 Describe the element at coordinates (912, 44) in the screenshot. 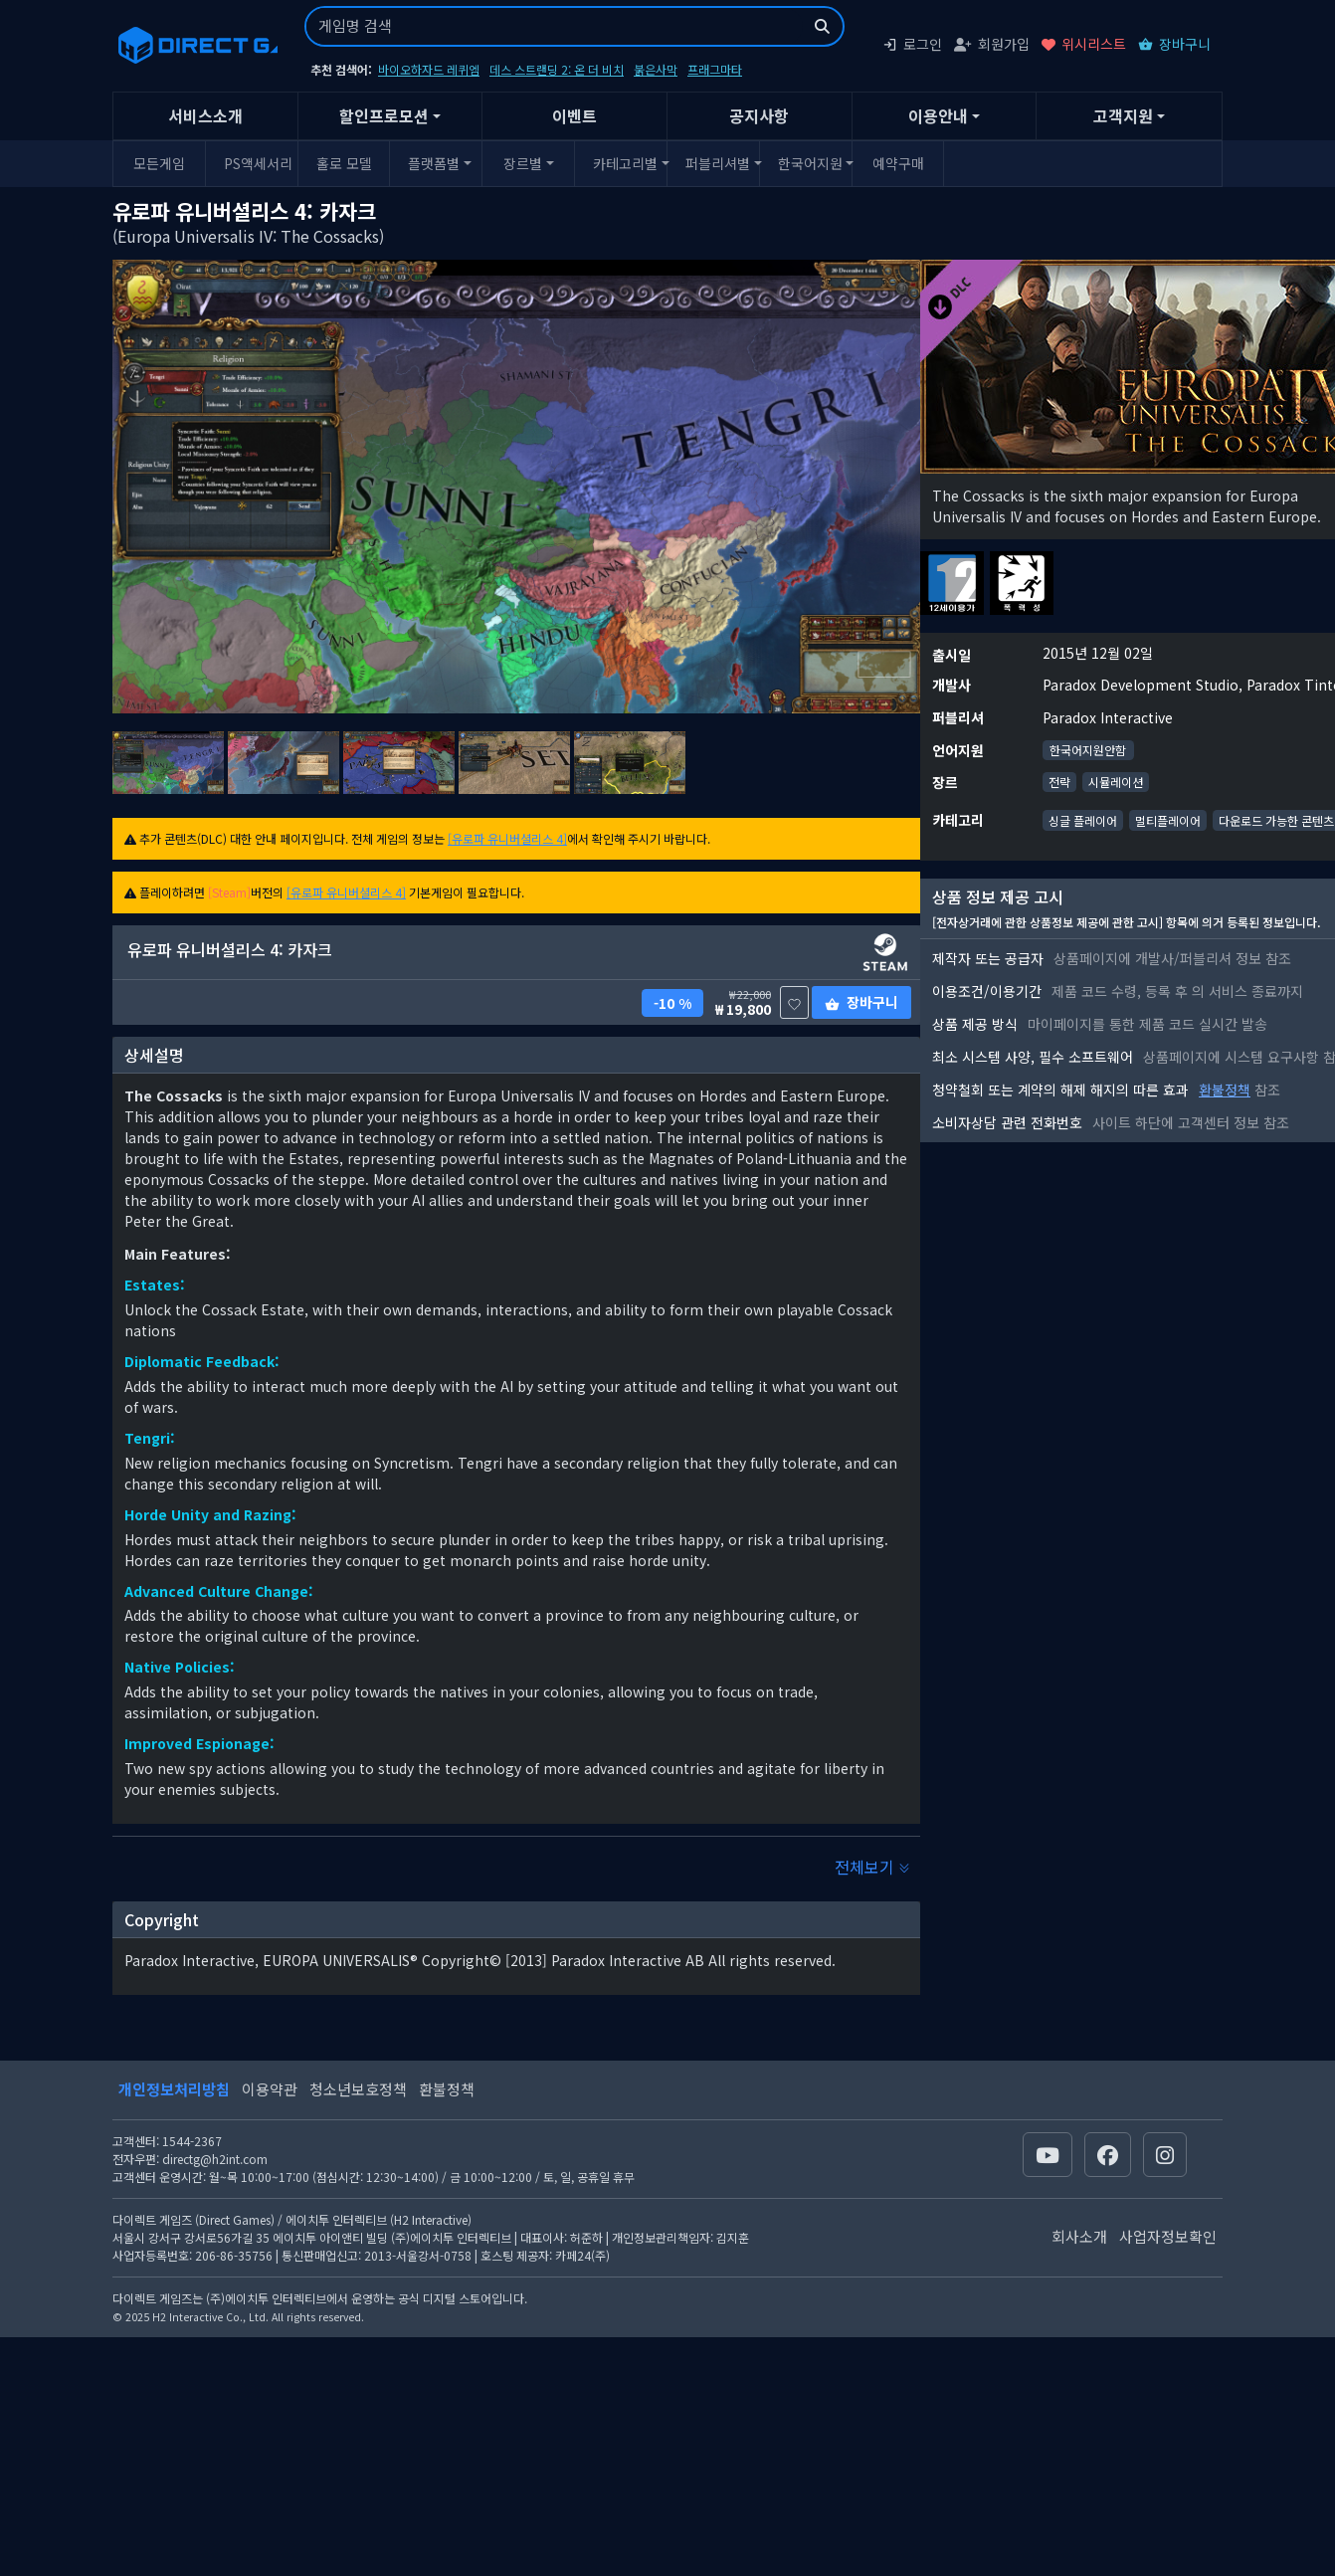

I see `로그인` at that location.